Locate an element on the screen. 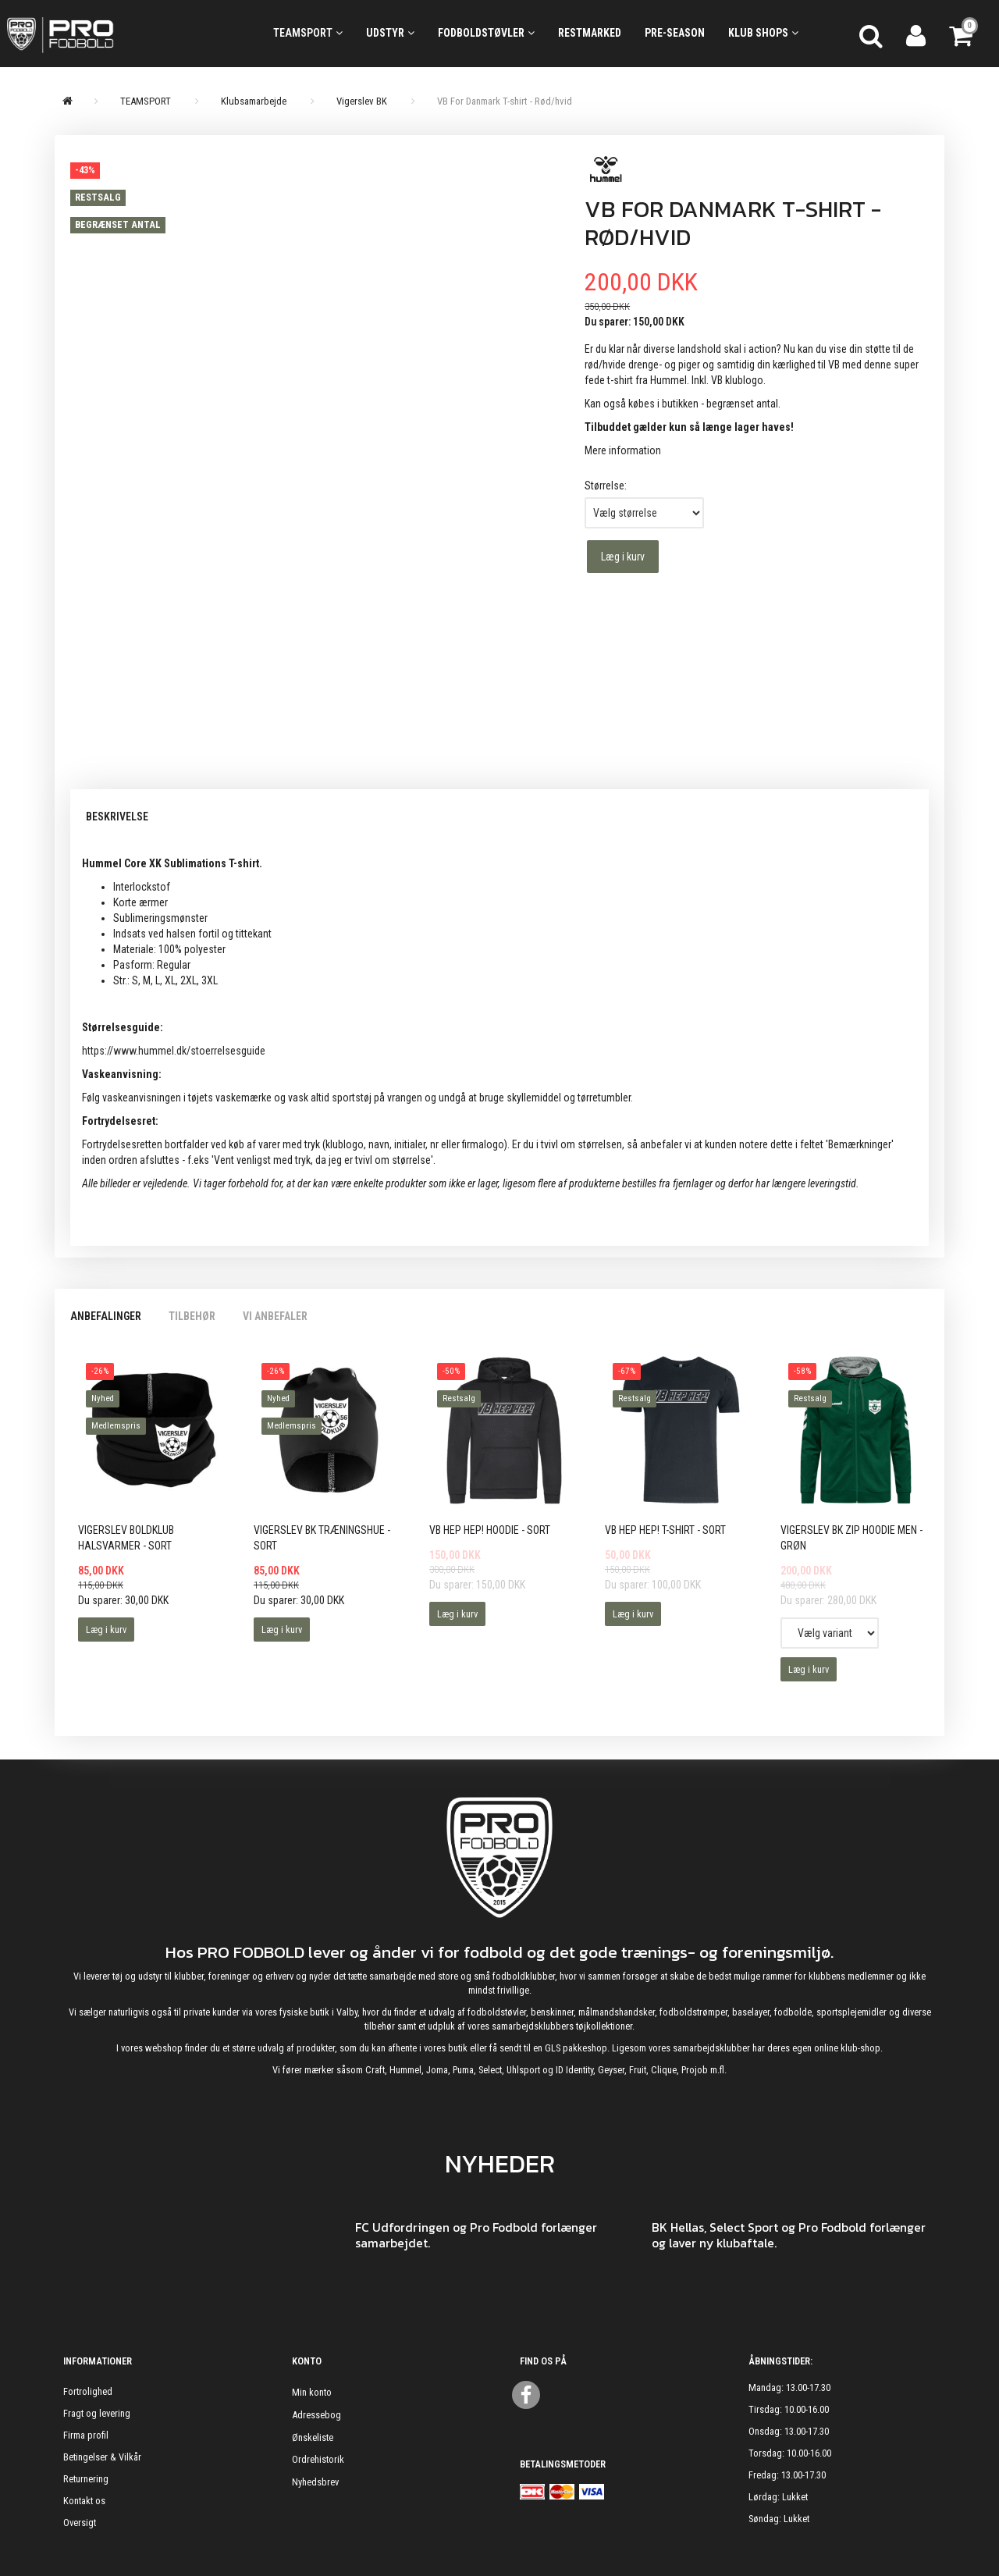 This screenshot has height=2576, width=999. Oversigt is located at coordinates (79, 2522).